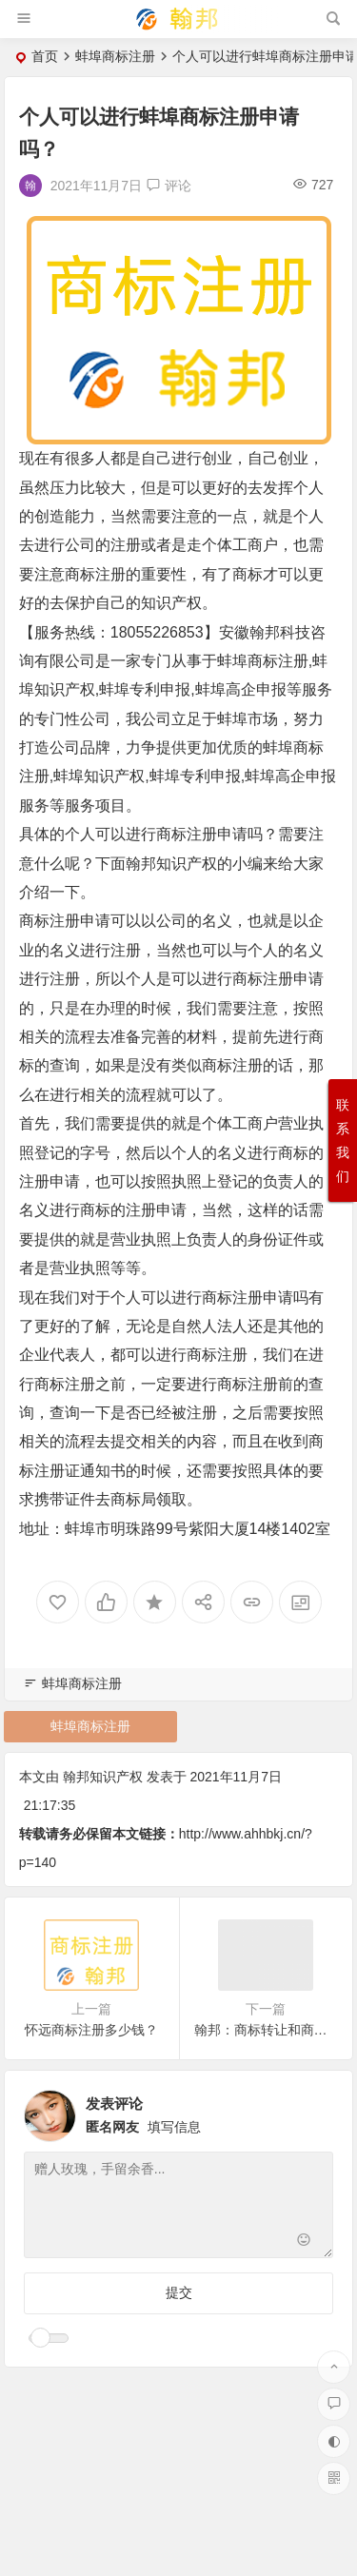 The width and height of the screenshot is (357, 2576). What do you see at coordinates (171, 863) in the screenshot?
I see `翰邦知识产权` at bounding box center [171, 863].